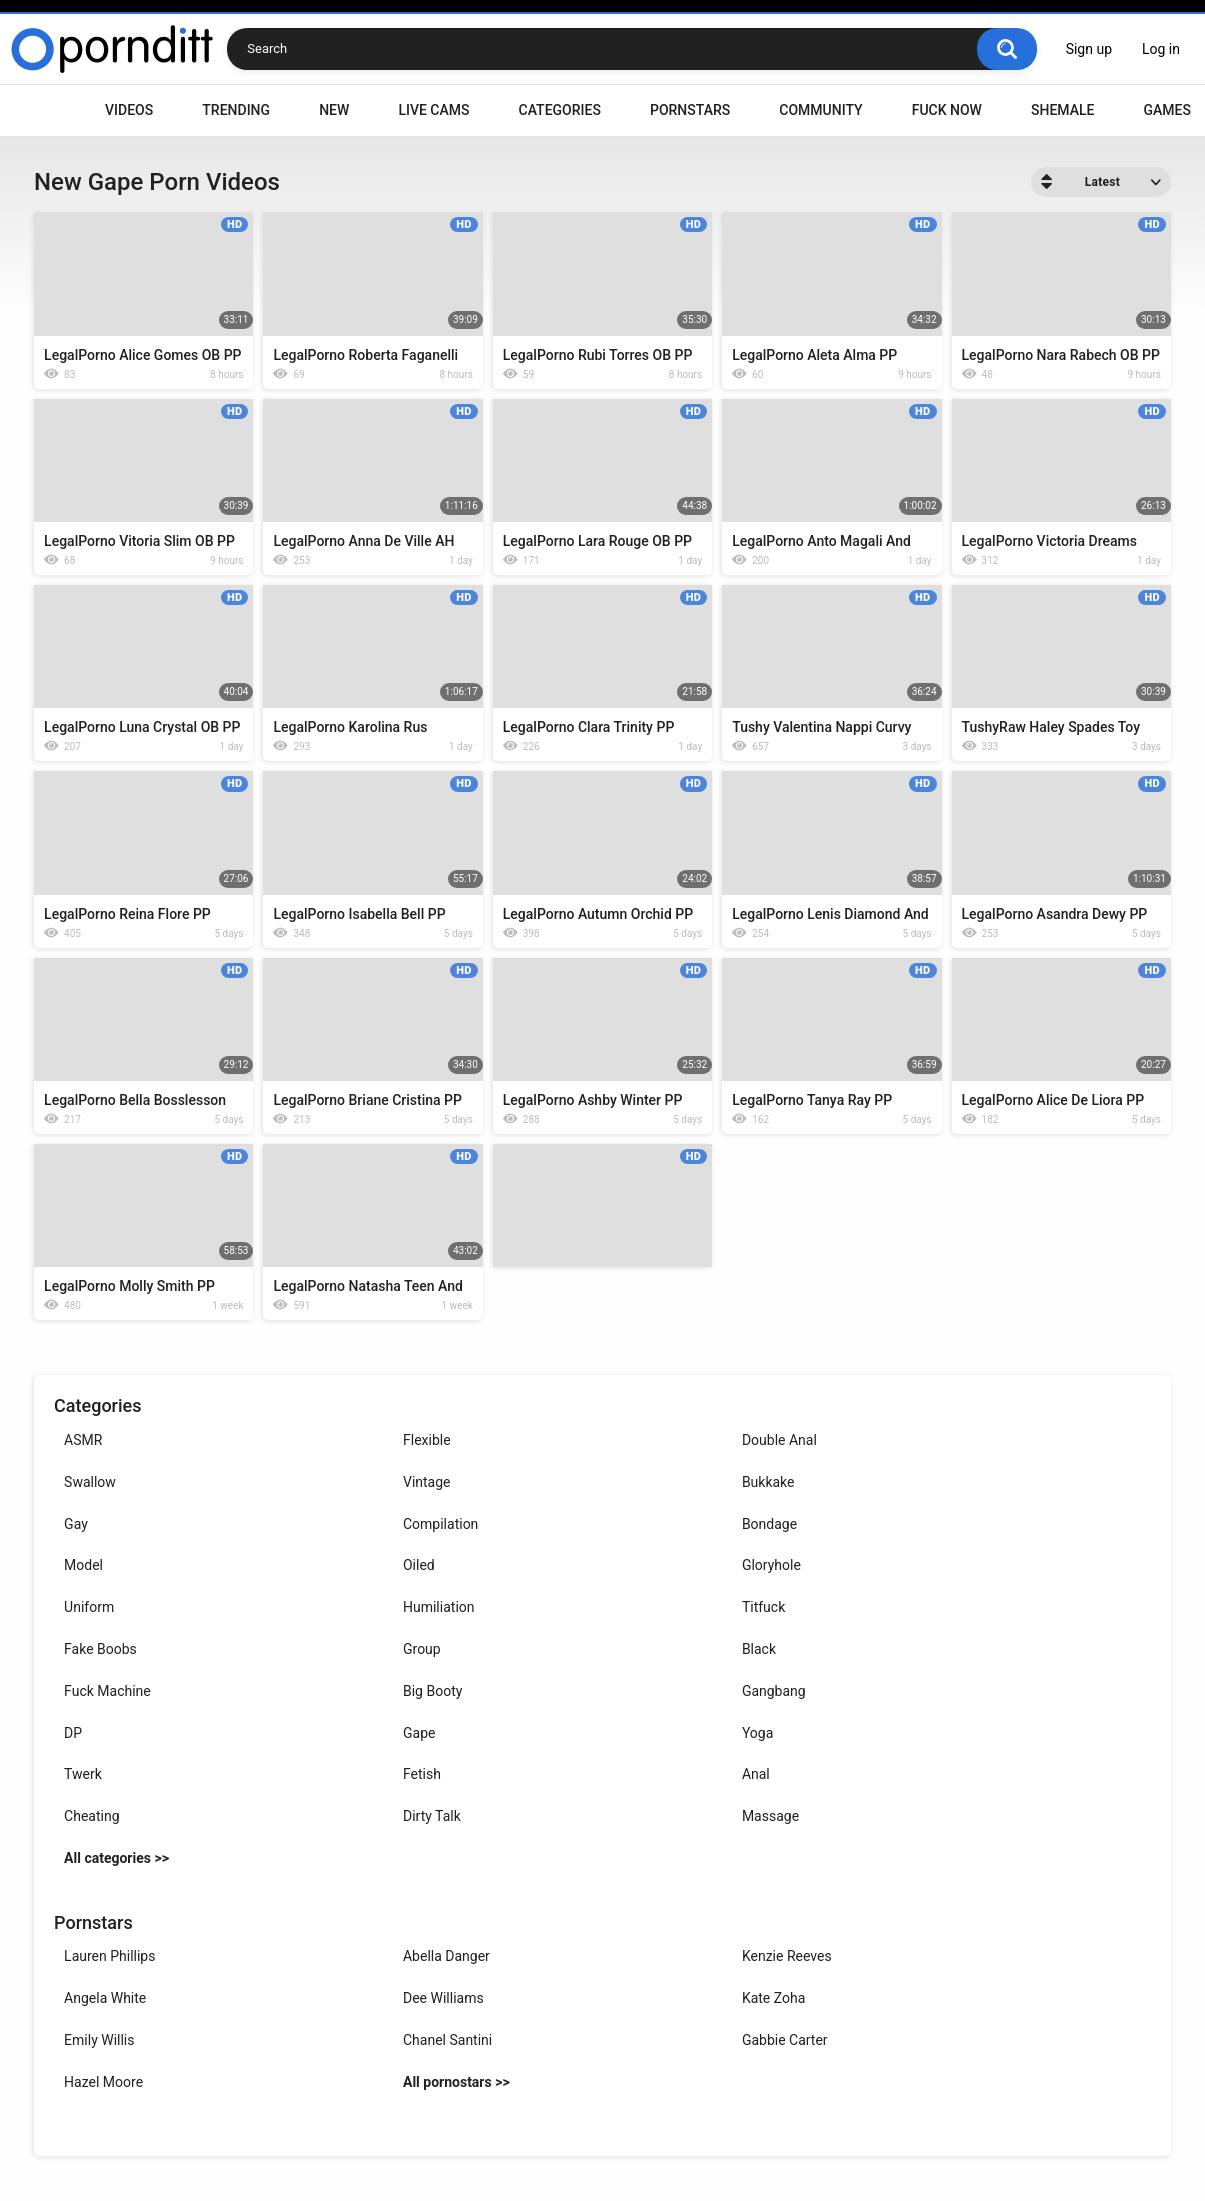  I want to click on Fuck Now, so click(947, 110).